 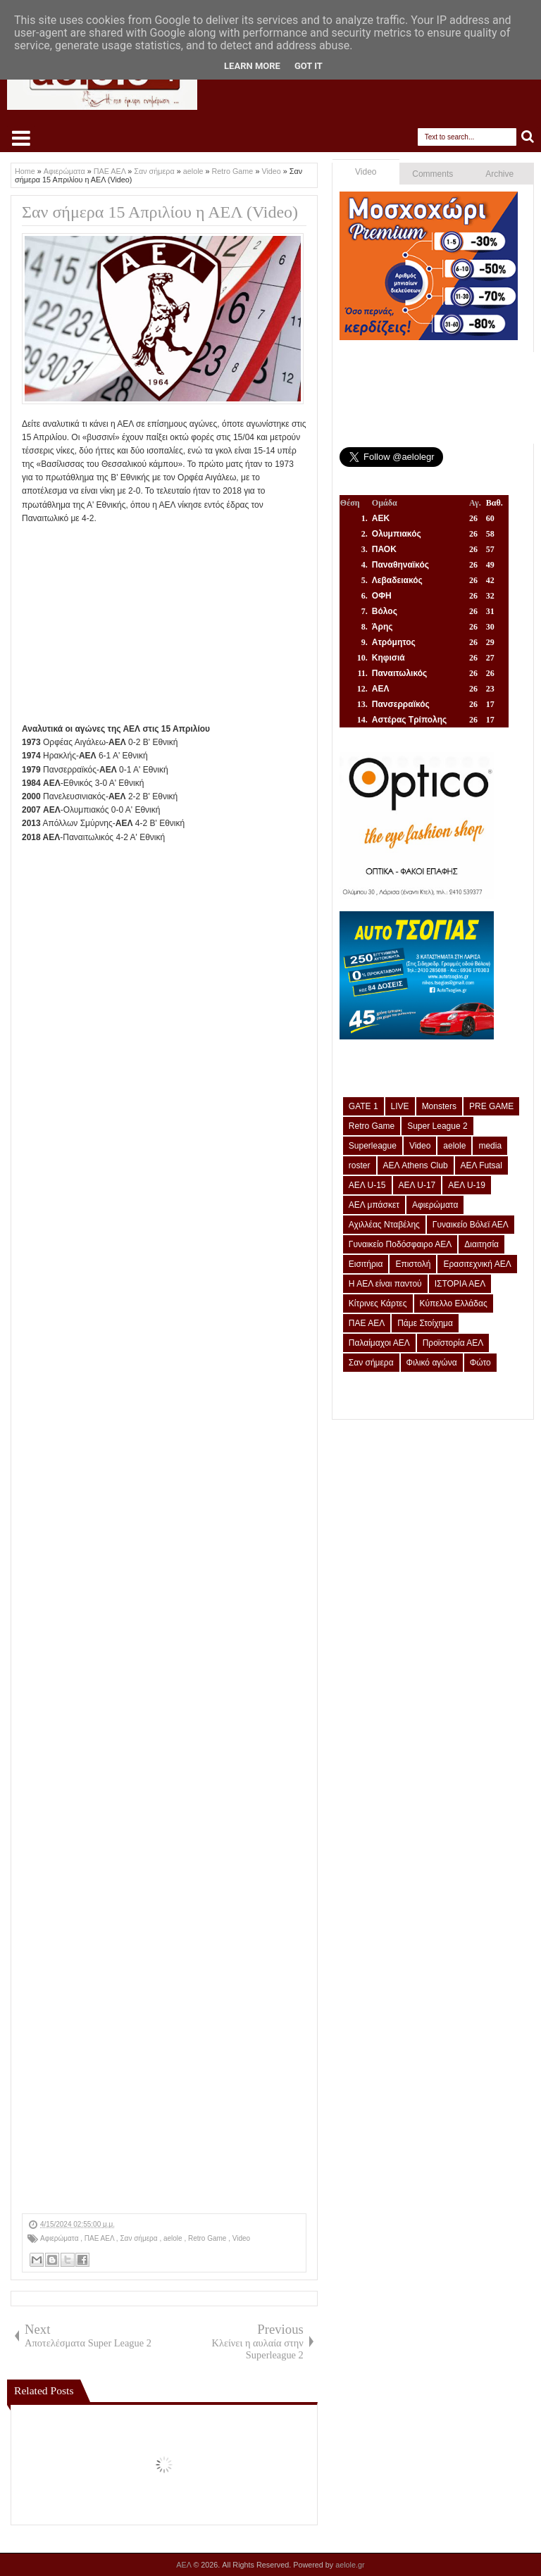 I want to click on Super League 2, so click(x=437, y=1126).